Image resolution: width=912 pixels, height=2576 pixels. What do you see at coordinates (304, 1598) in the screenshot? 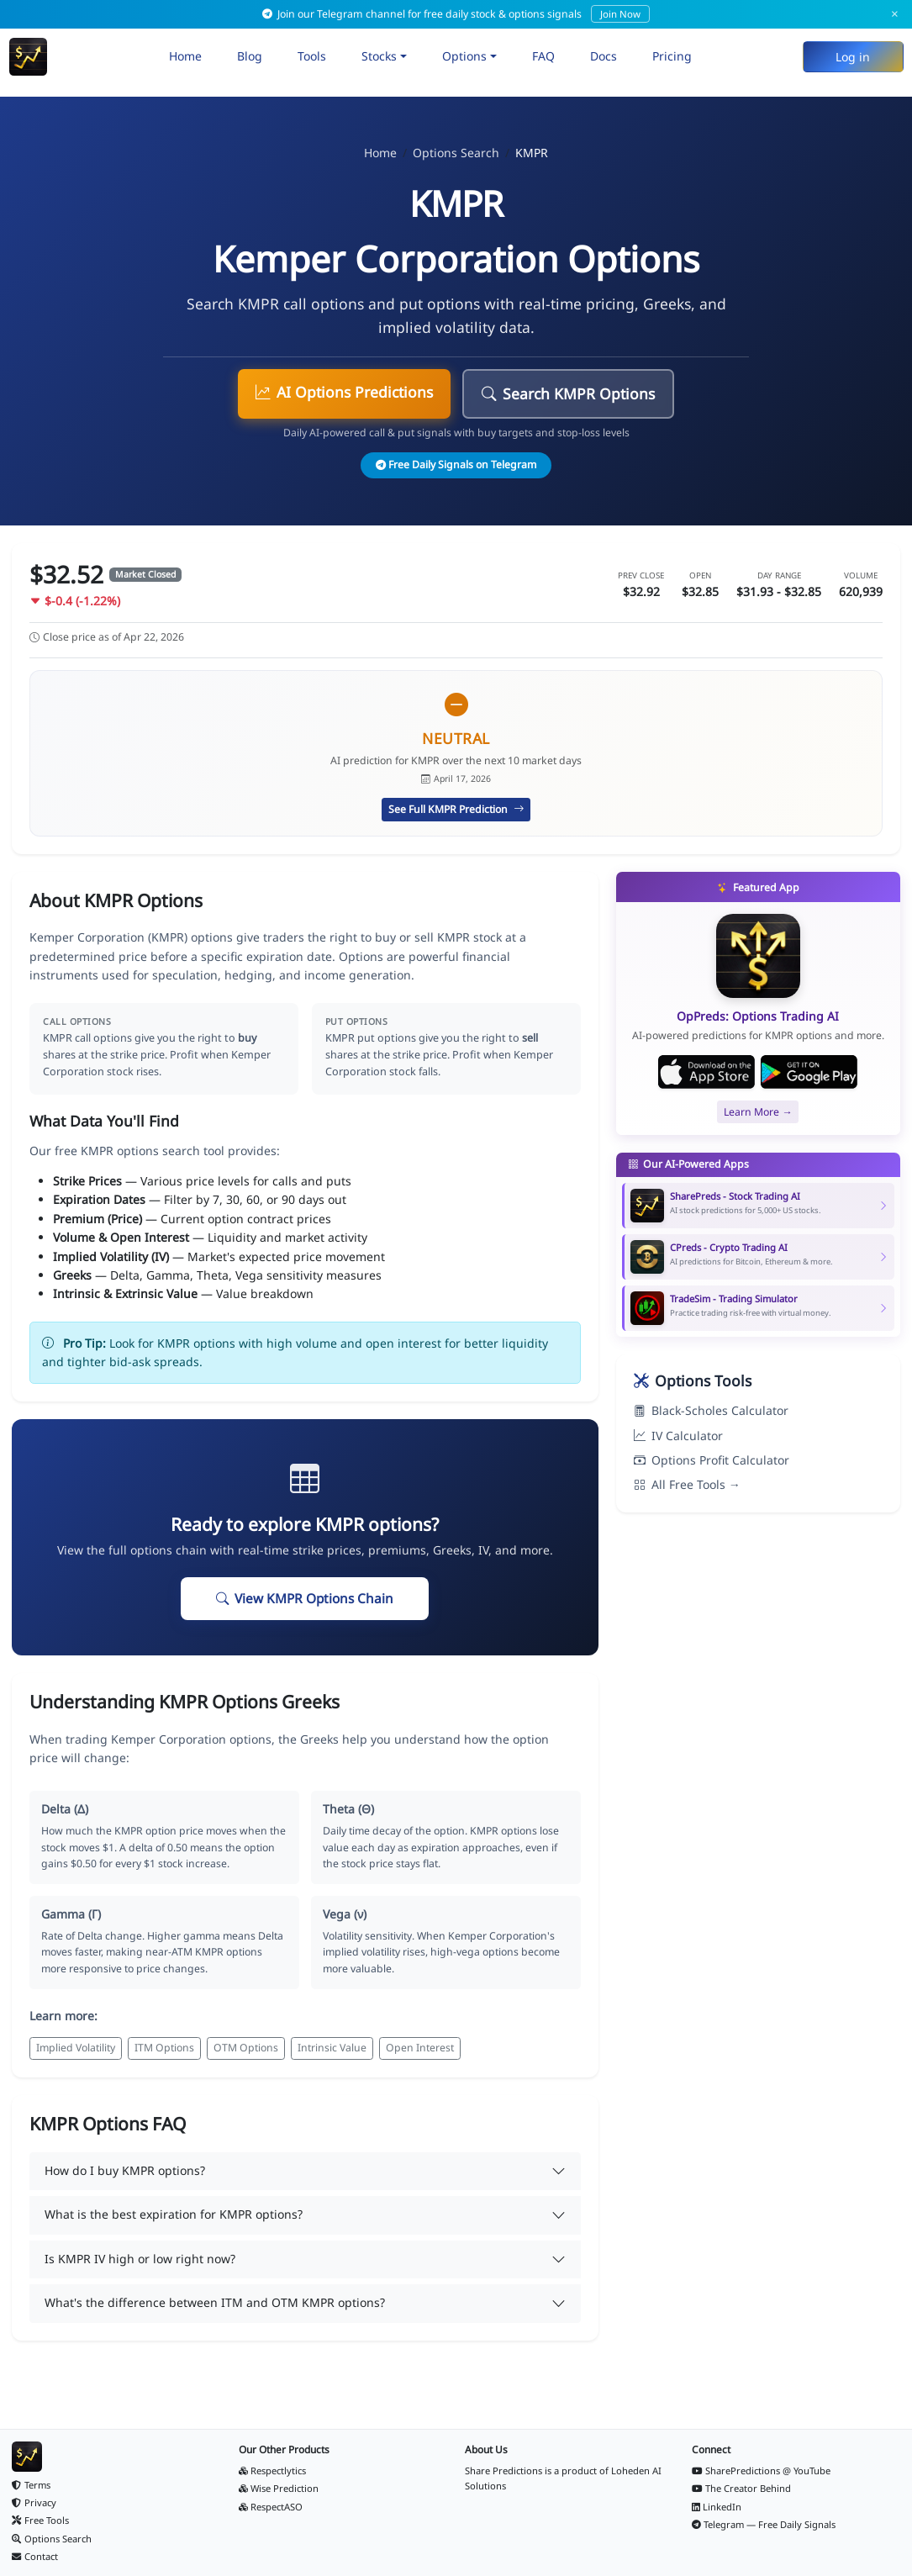
I see `View KMPR Options Chain` at bounding box center [304, 1598].